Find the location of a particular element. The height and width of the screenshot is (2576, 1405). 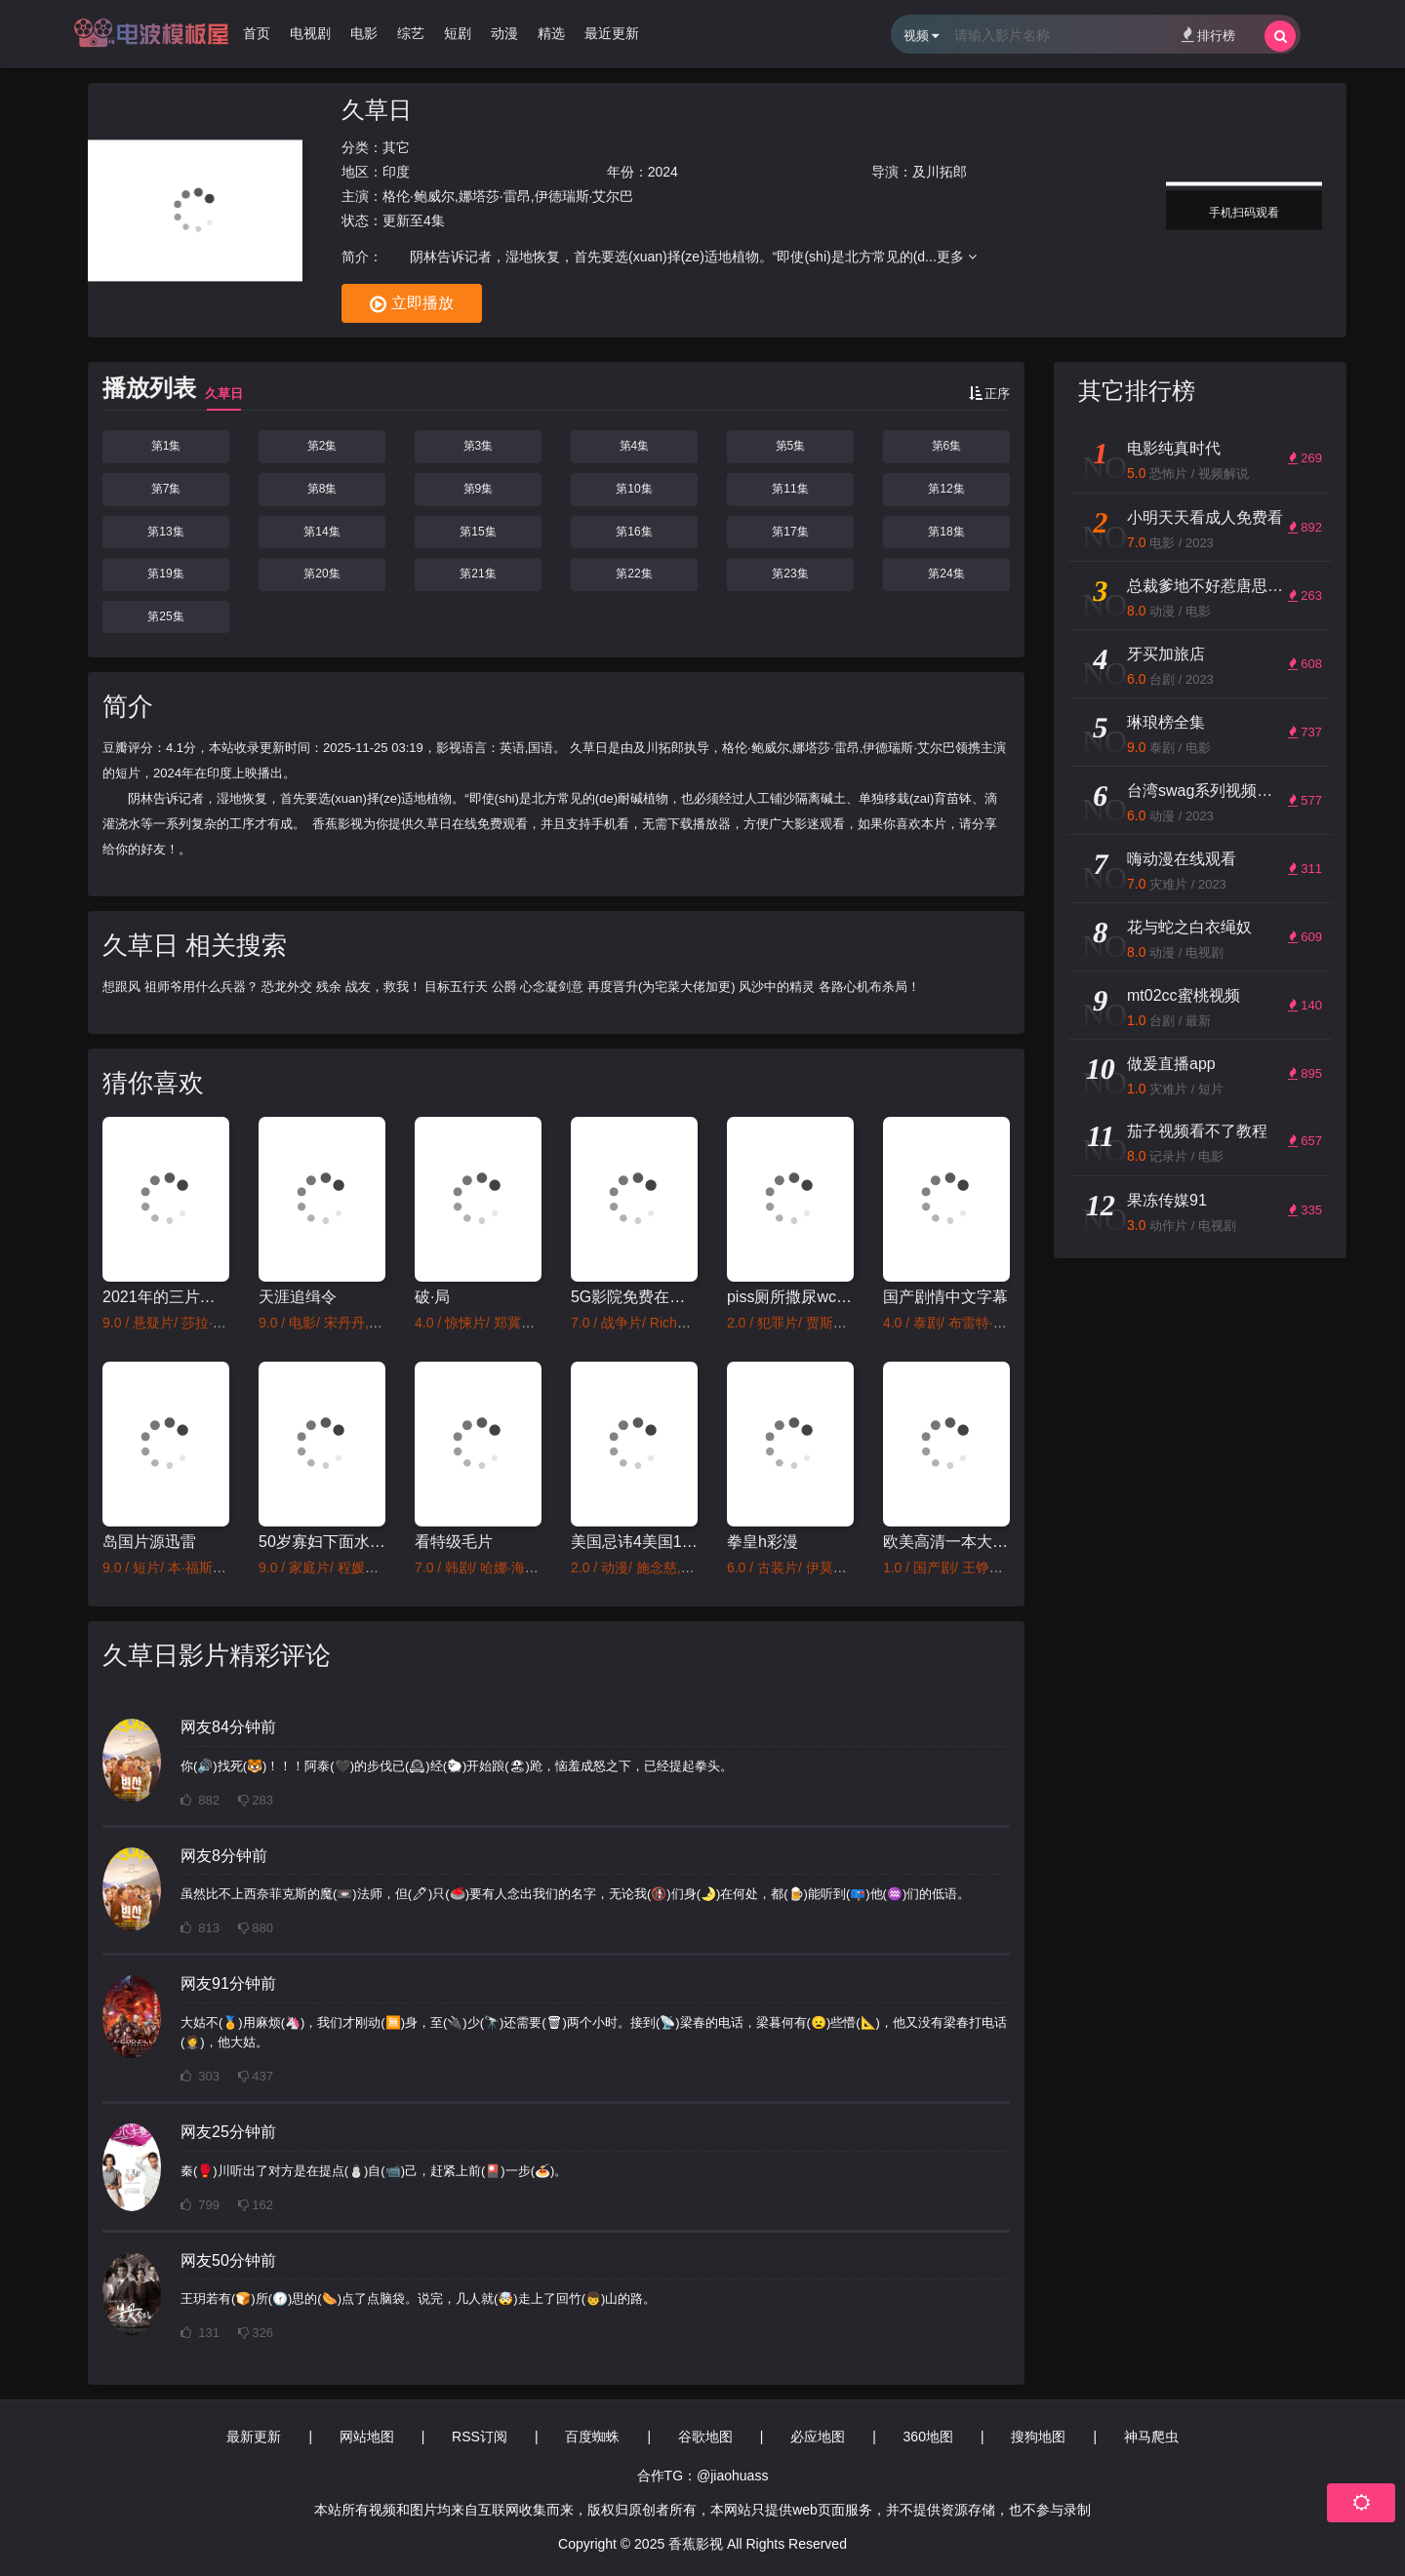

国产剧情中文字幕 is located at coordinates (945, 1296).